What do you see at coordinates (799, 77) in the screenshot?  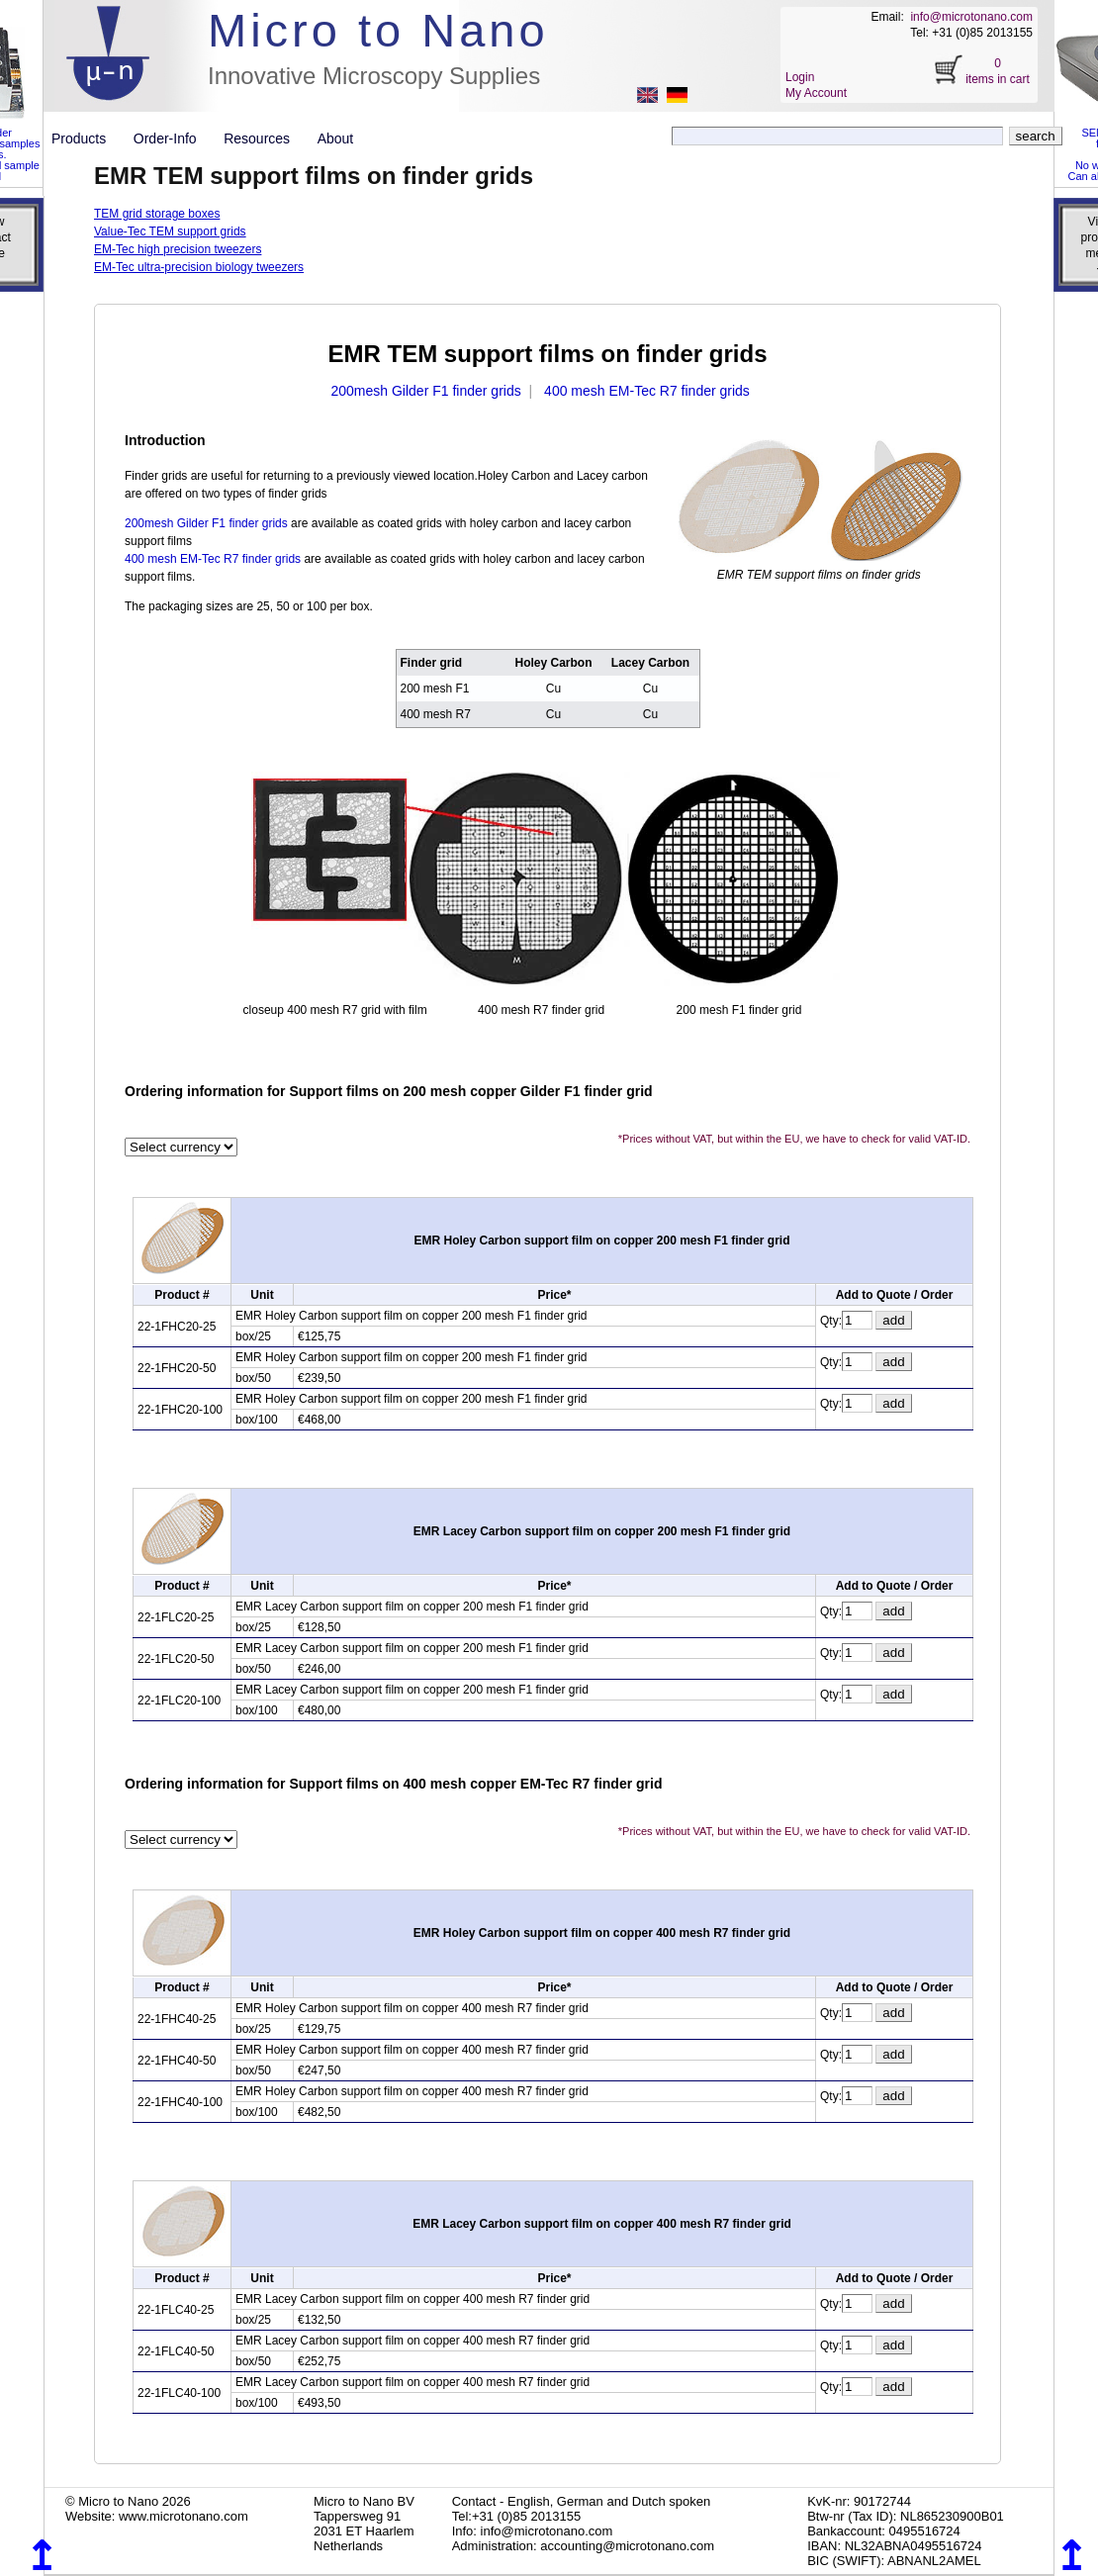 I see `Login` at bounding box center [799, 77].